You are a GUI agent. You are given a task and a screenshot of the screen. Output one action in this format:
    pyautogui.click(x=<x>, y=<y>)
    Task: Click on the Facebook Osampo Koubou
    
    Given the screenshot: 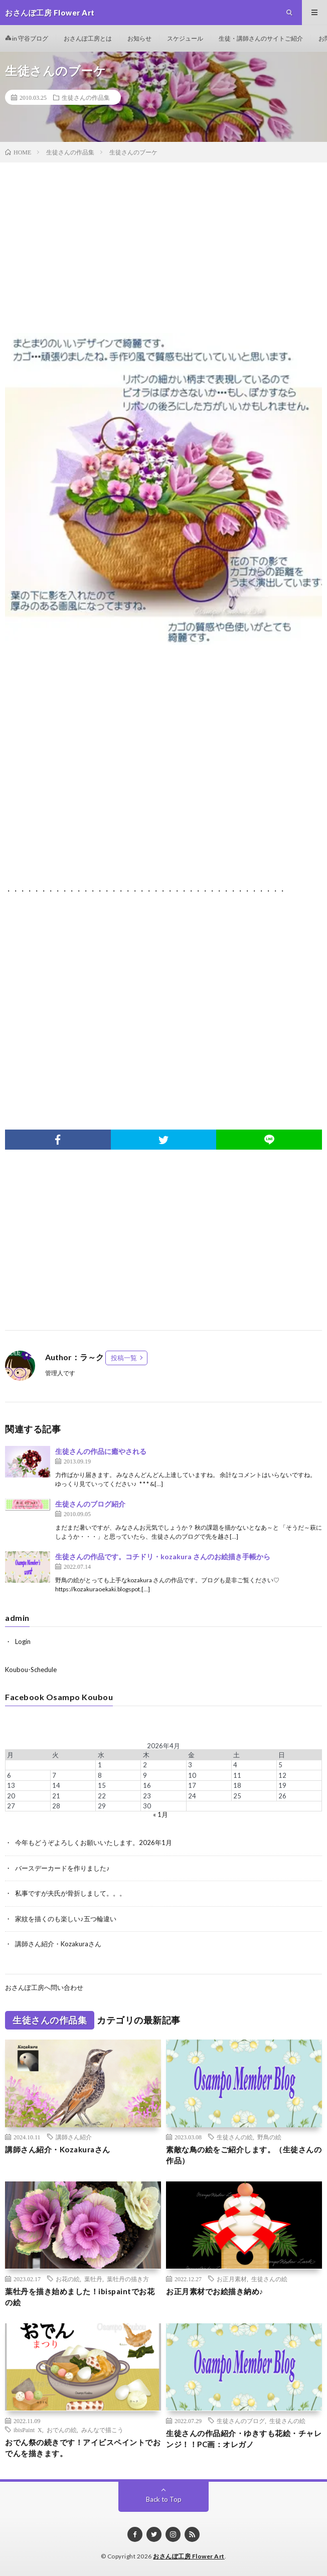 What is the action you would take?
    pyautogui.click(x=59, y=1697)
    